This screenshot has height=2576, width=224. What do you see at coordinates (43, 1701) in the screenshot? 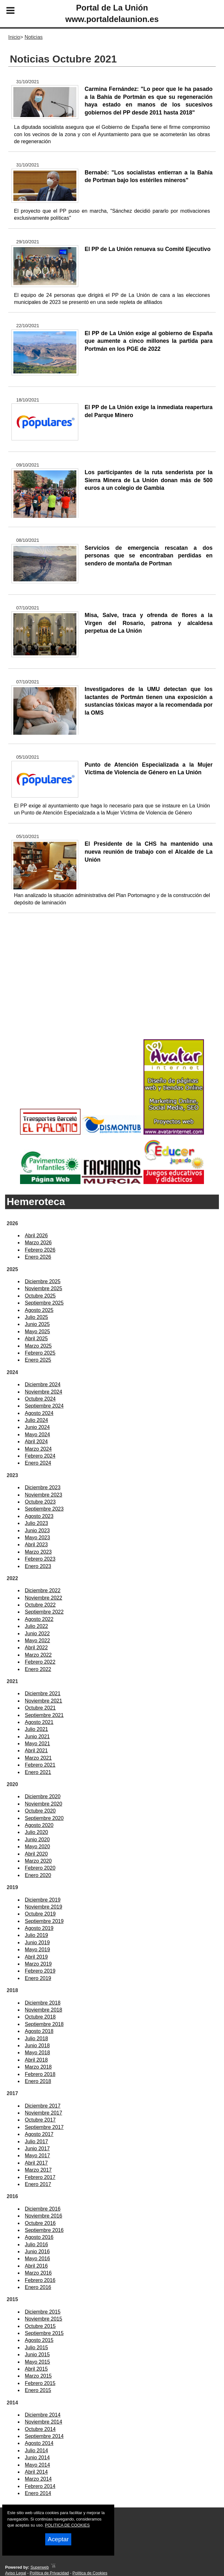
I see `Noviembre 2021` at bounding box center [43, 1701].